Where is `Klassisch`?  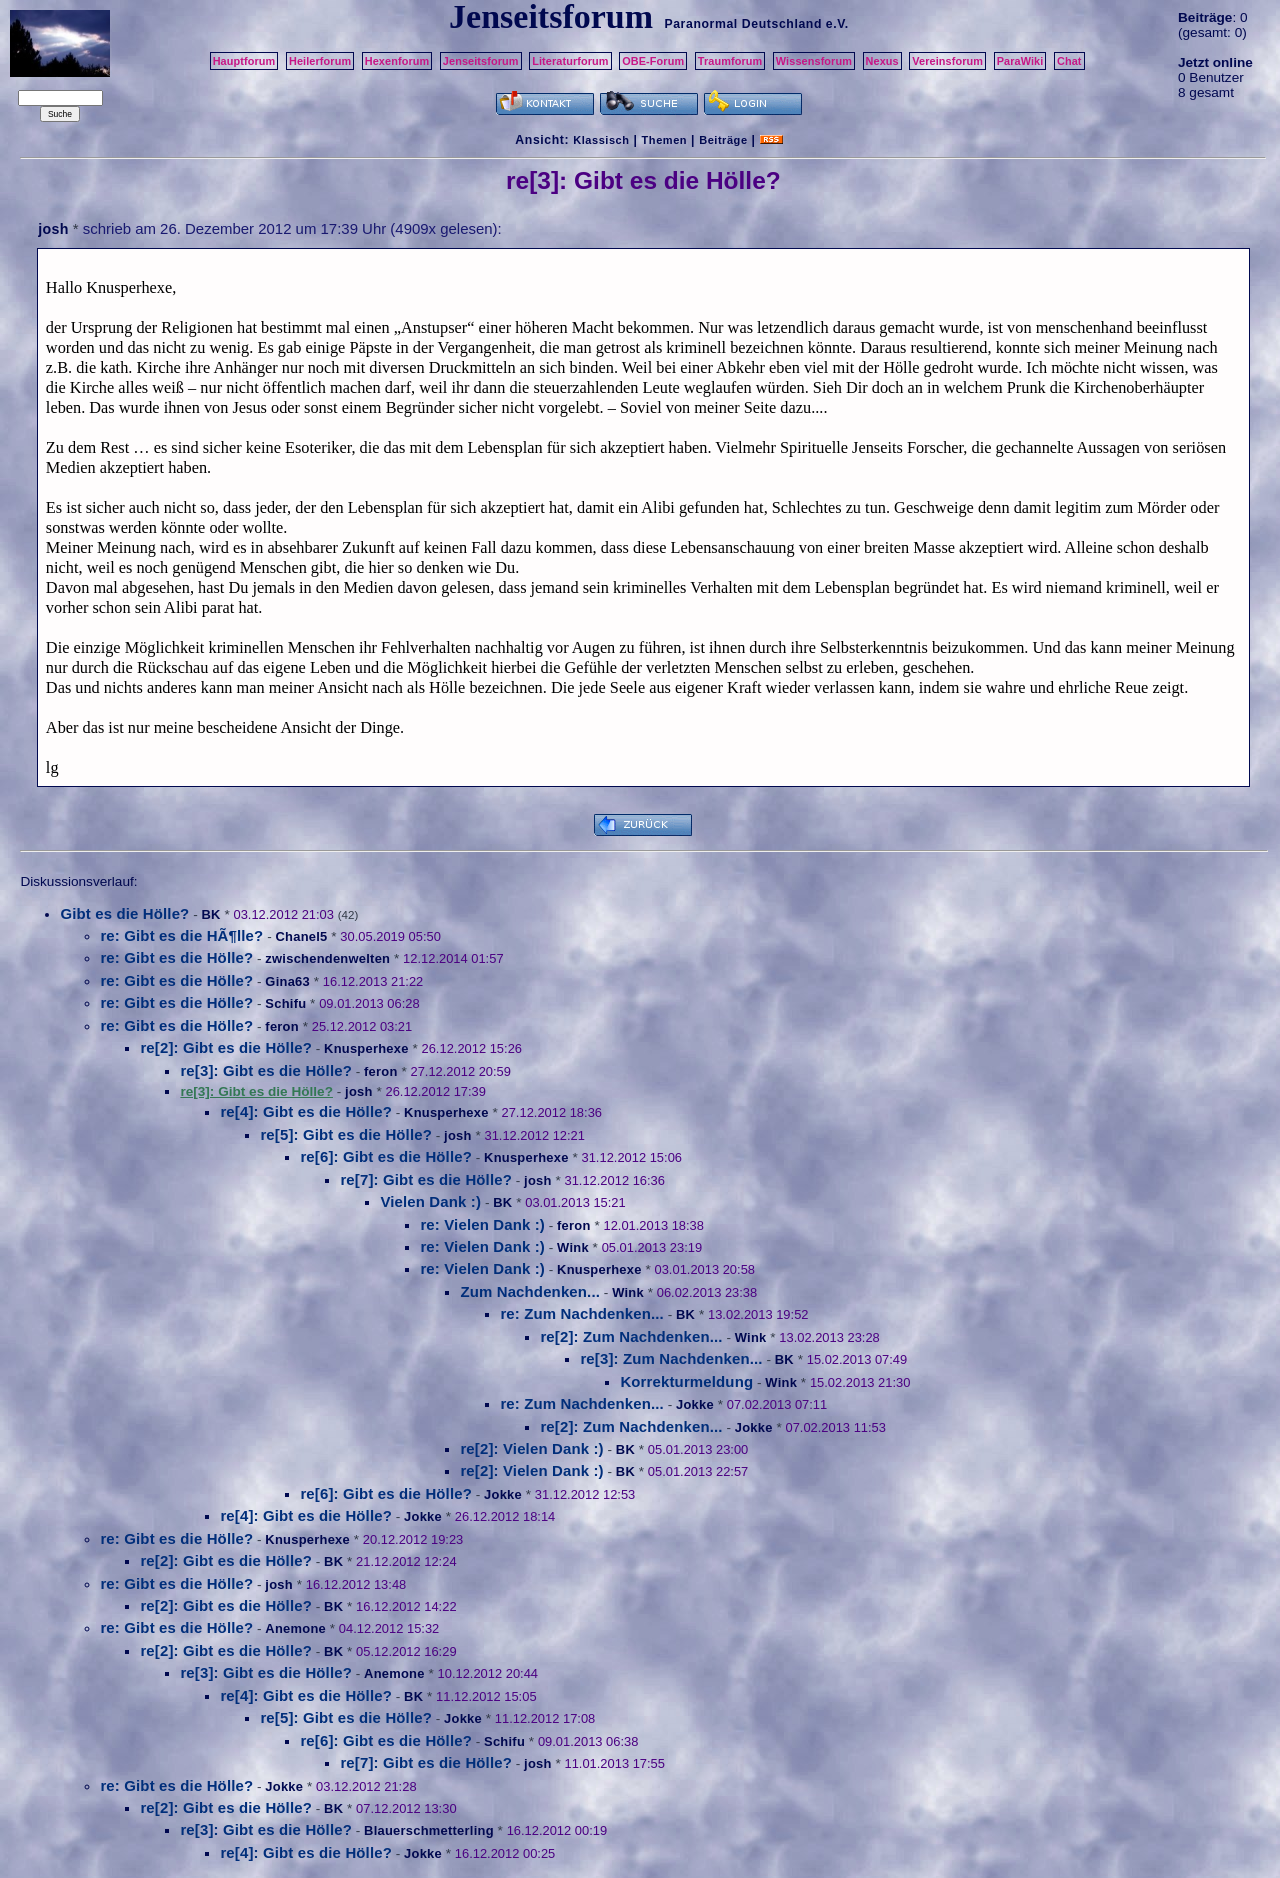 Klassisch is located at coordinates (601, 140).